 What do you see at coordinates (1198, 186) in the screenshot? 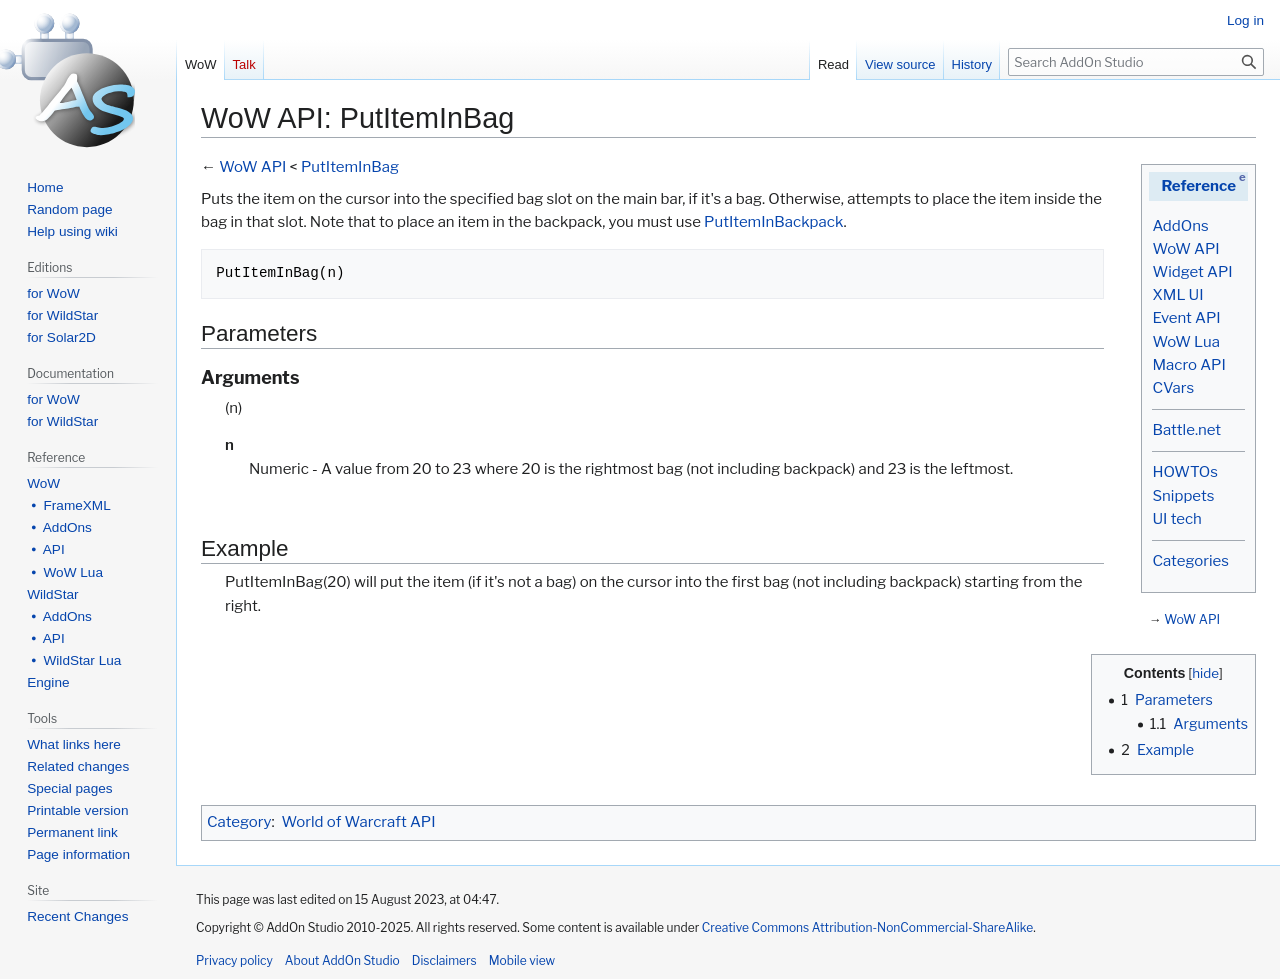
I see `Reference` at bounding box center [1198, 186].